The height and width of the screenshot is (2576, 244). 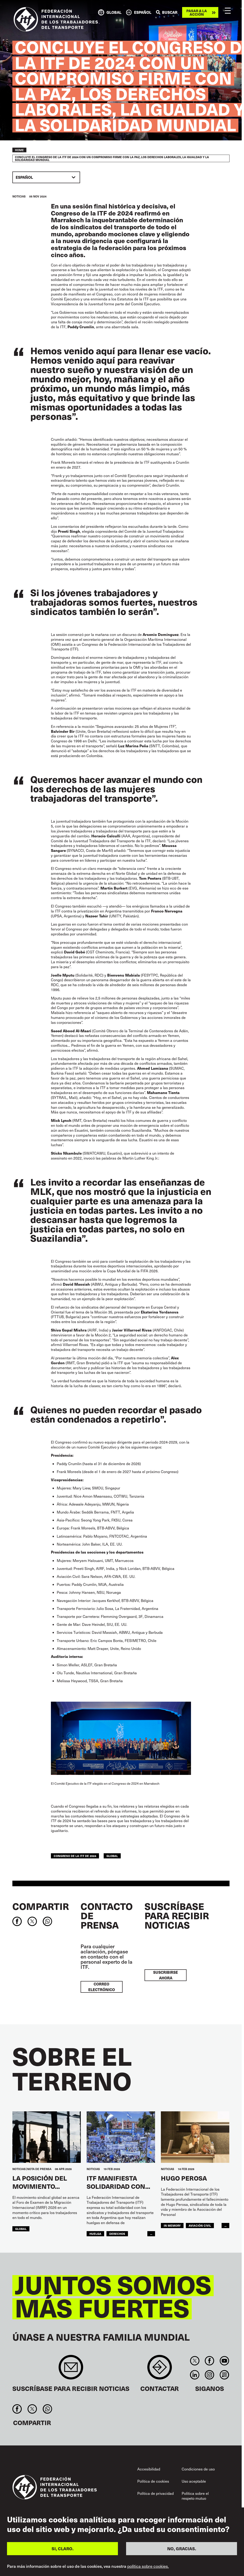 What do you see at coordinates (153, 2481) in the screenshot?
I see `Política de cookies` at bounding box center [153, 2481].